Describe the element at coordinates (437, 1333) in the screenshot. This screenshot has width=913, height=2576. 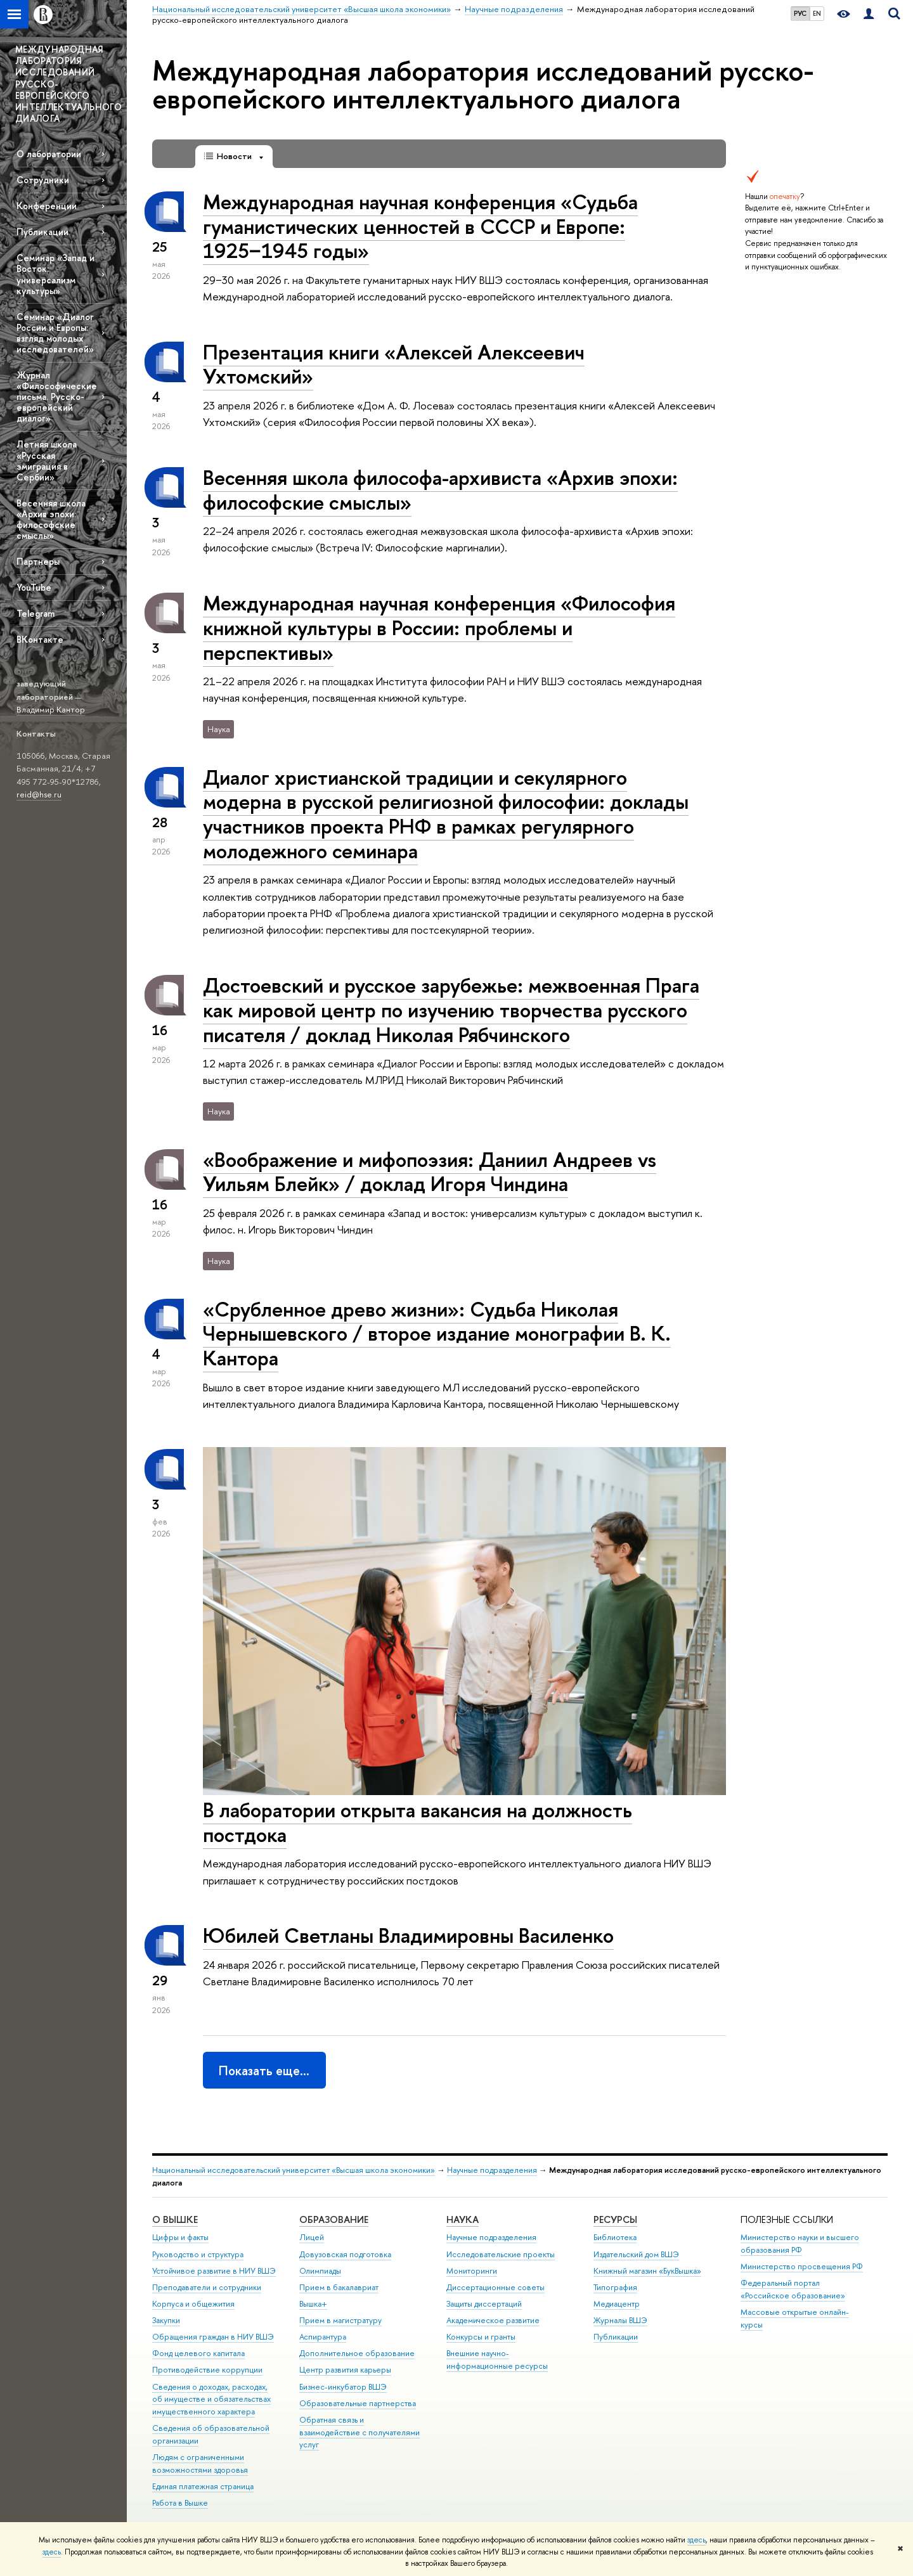
I see `«Срубленное древо жизни»: Судьба Николая Чернышевского / второе издание монографии В. К. Кантора` at that location.